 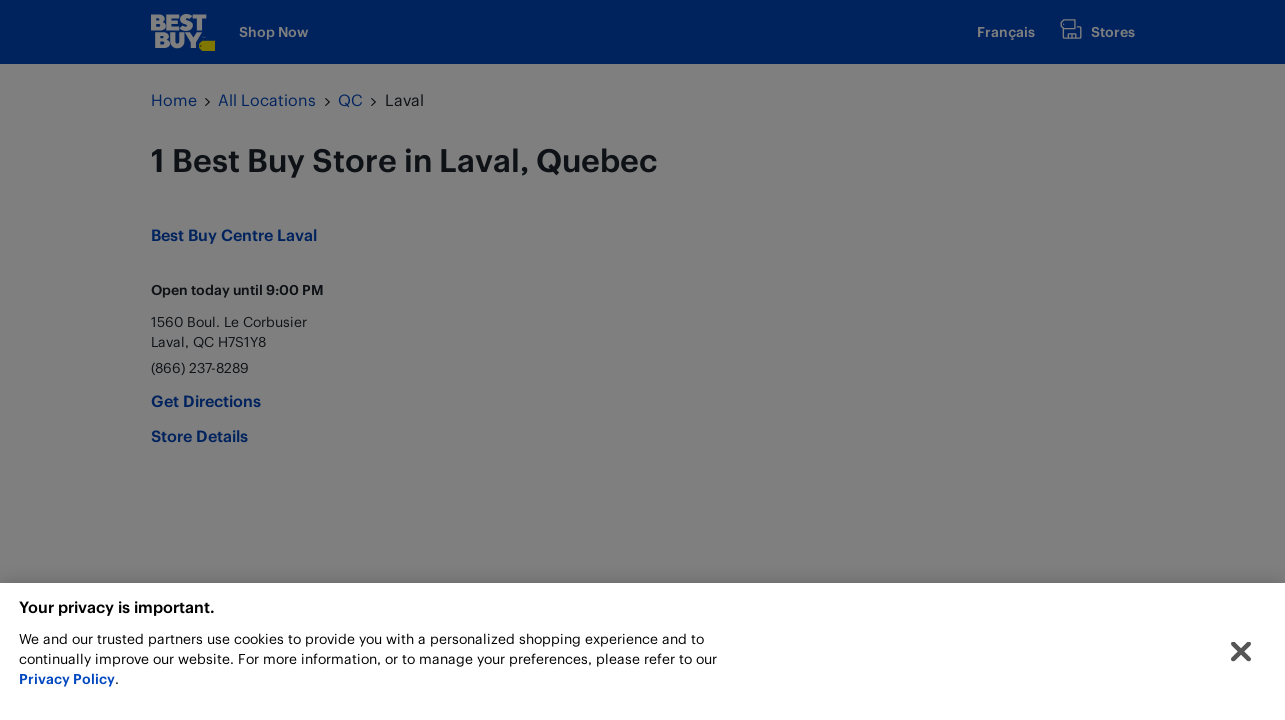 I want to click on Privacy Policy, so click(x=67, y=682).